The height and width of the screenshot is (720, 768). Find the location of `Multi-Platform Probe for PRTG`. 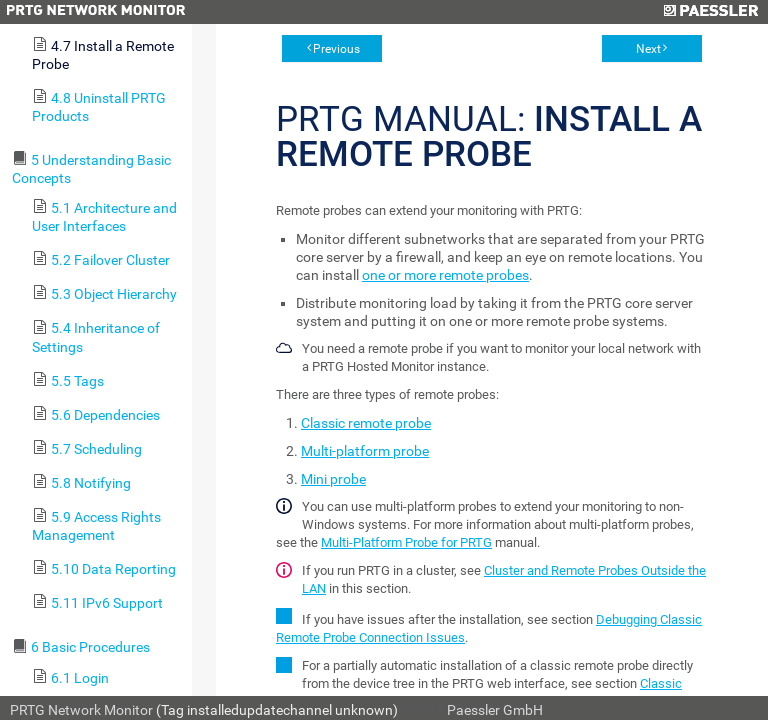

Multi-Platform Probe for PRTG is located at coordinates (406, 542).